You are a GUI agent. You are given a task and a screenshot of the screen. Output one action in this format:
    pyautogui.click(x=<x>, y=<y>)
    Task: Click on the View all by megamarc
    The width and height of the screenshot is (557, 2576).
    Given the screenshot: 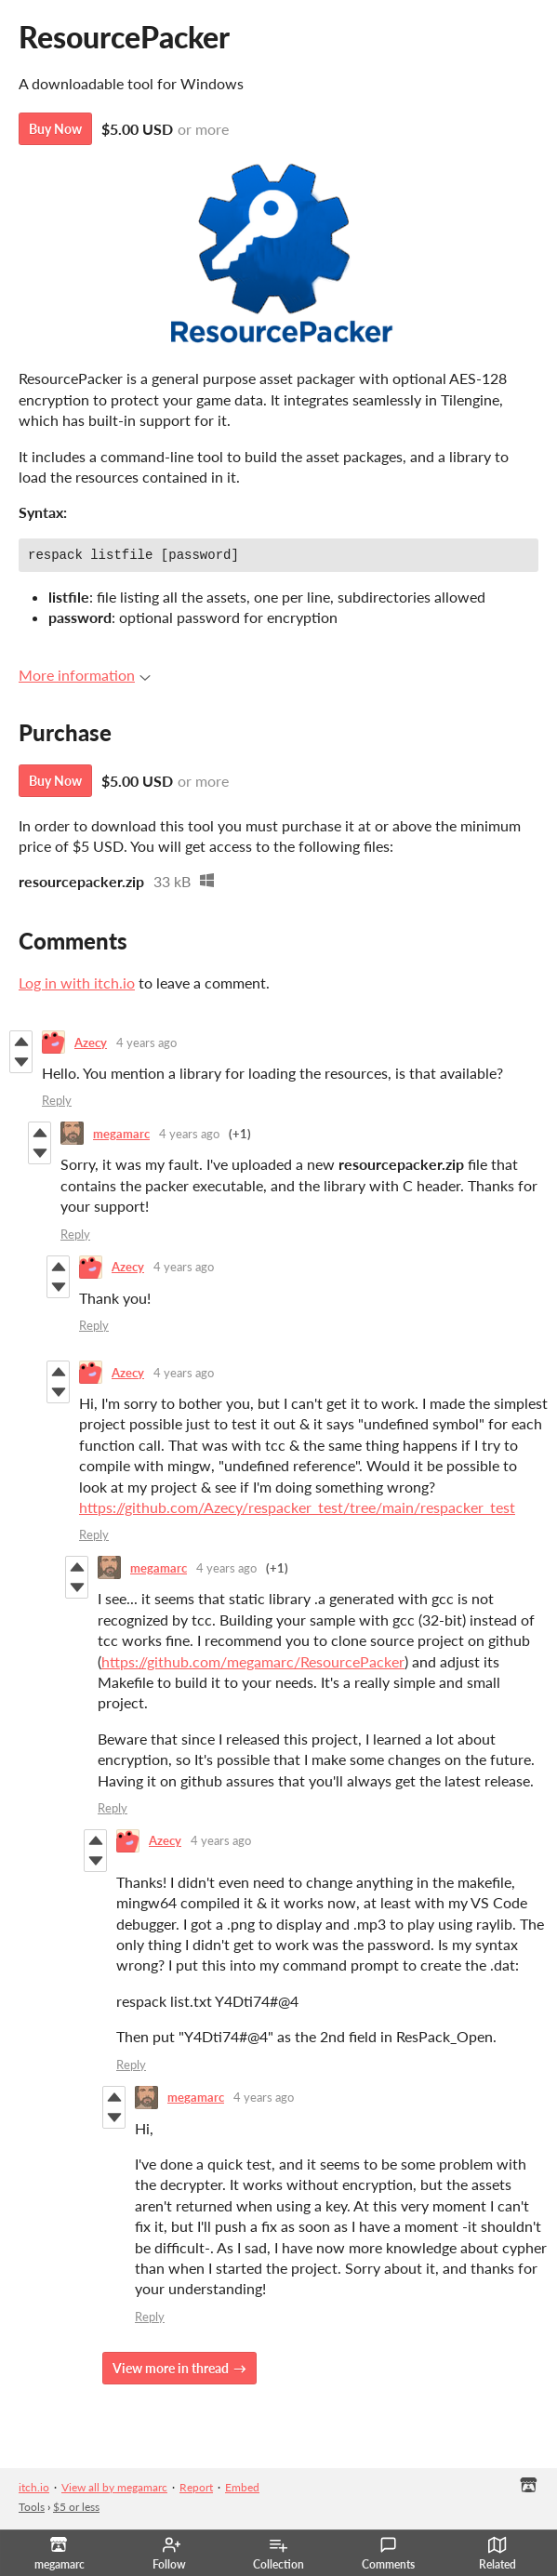 What is the action you would take?
    pyautogui.click(x=114, y=2490)
    